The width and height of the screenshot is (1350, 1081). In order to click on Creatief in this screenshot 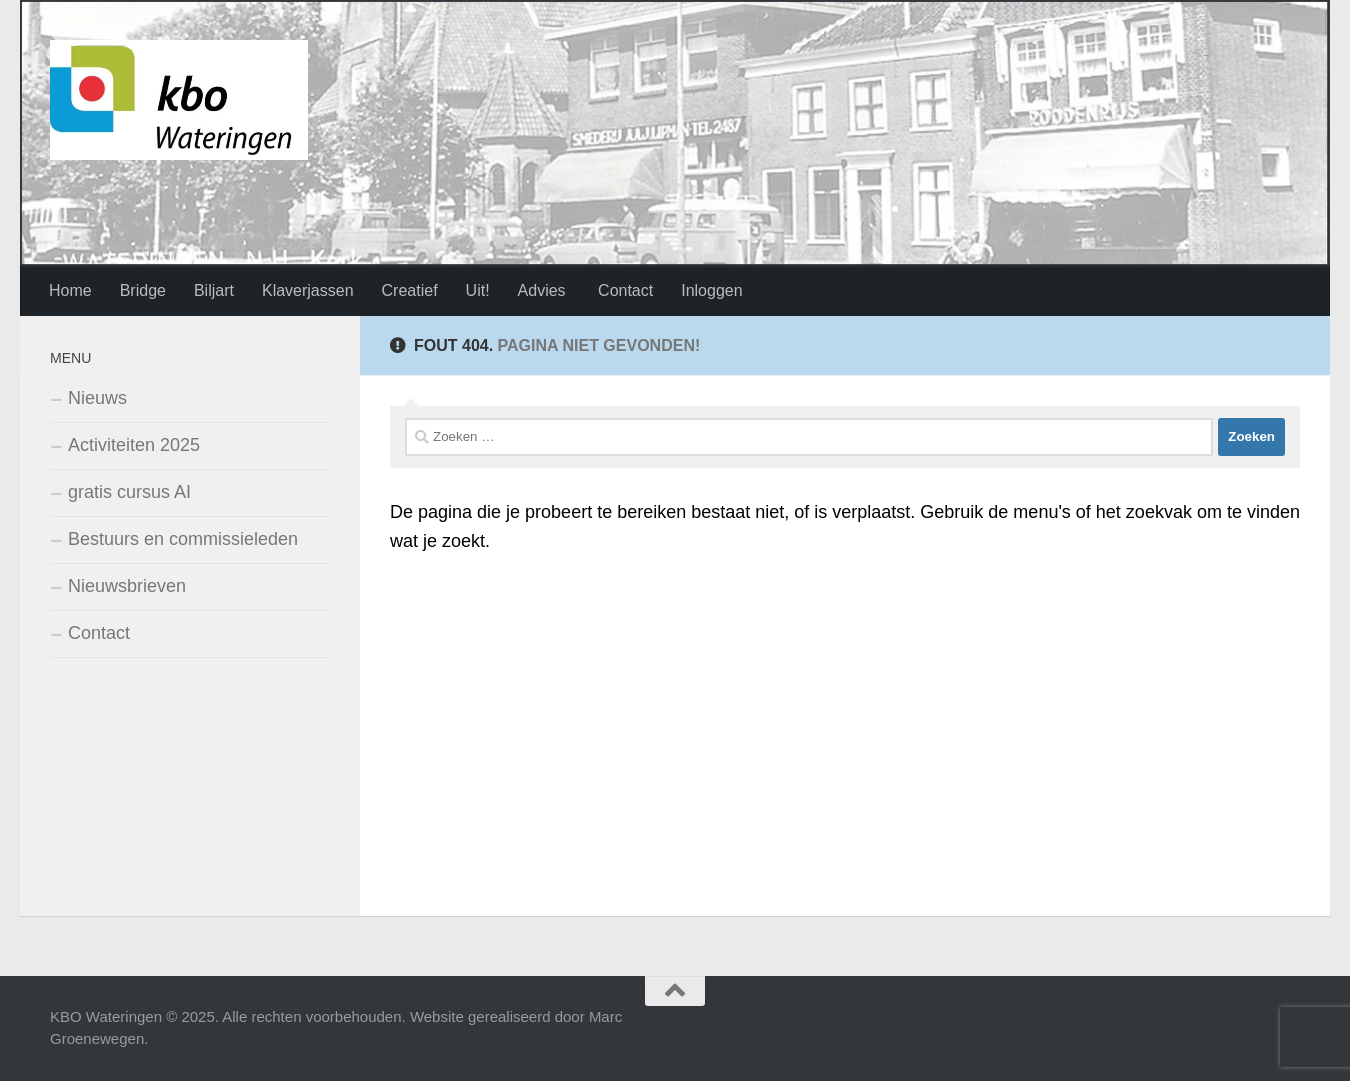, I will do `click(410, 290)`.